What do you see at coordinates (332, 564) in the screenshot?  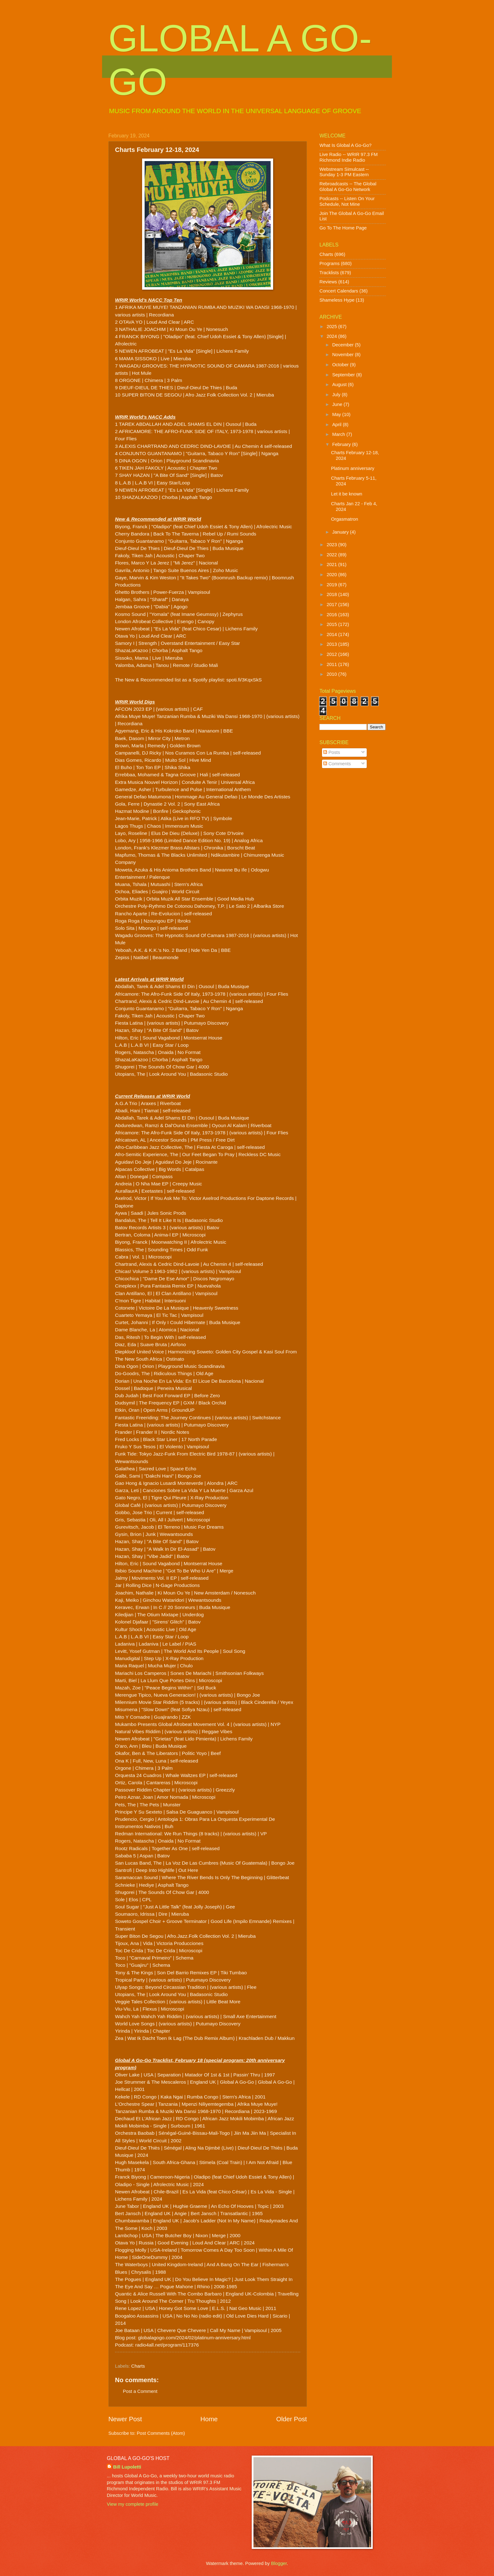 I see `2021` at bounding box center [332, 564].